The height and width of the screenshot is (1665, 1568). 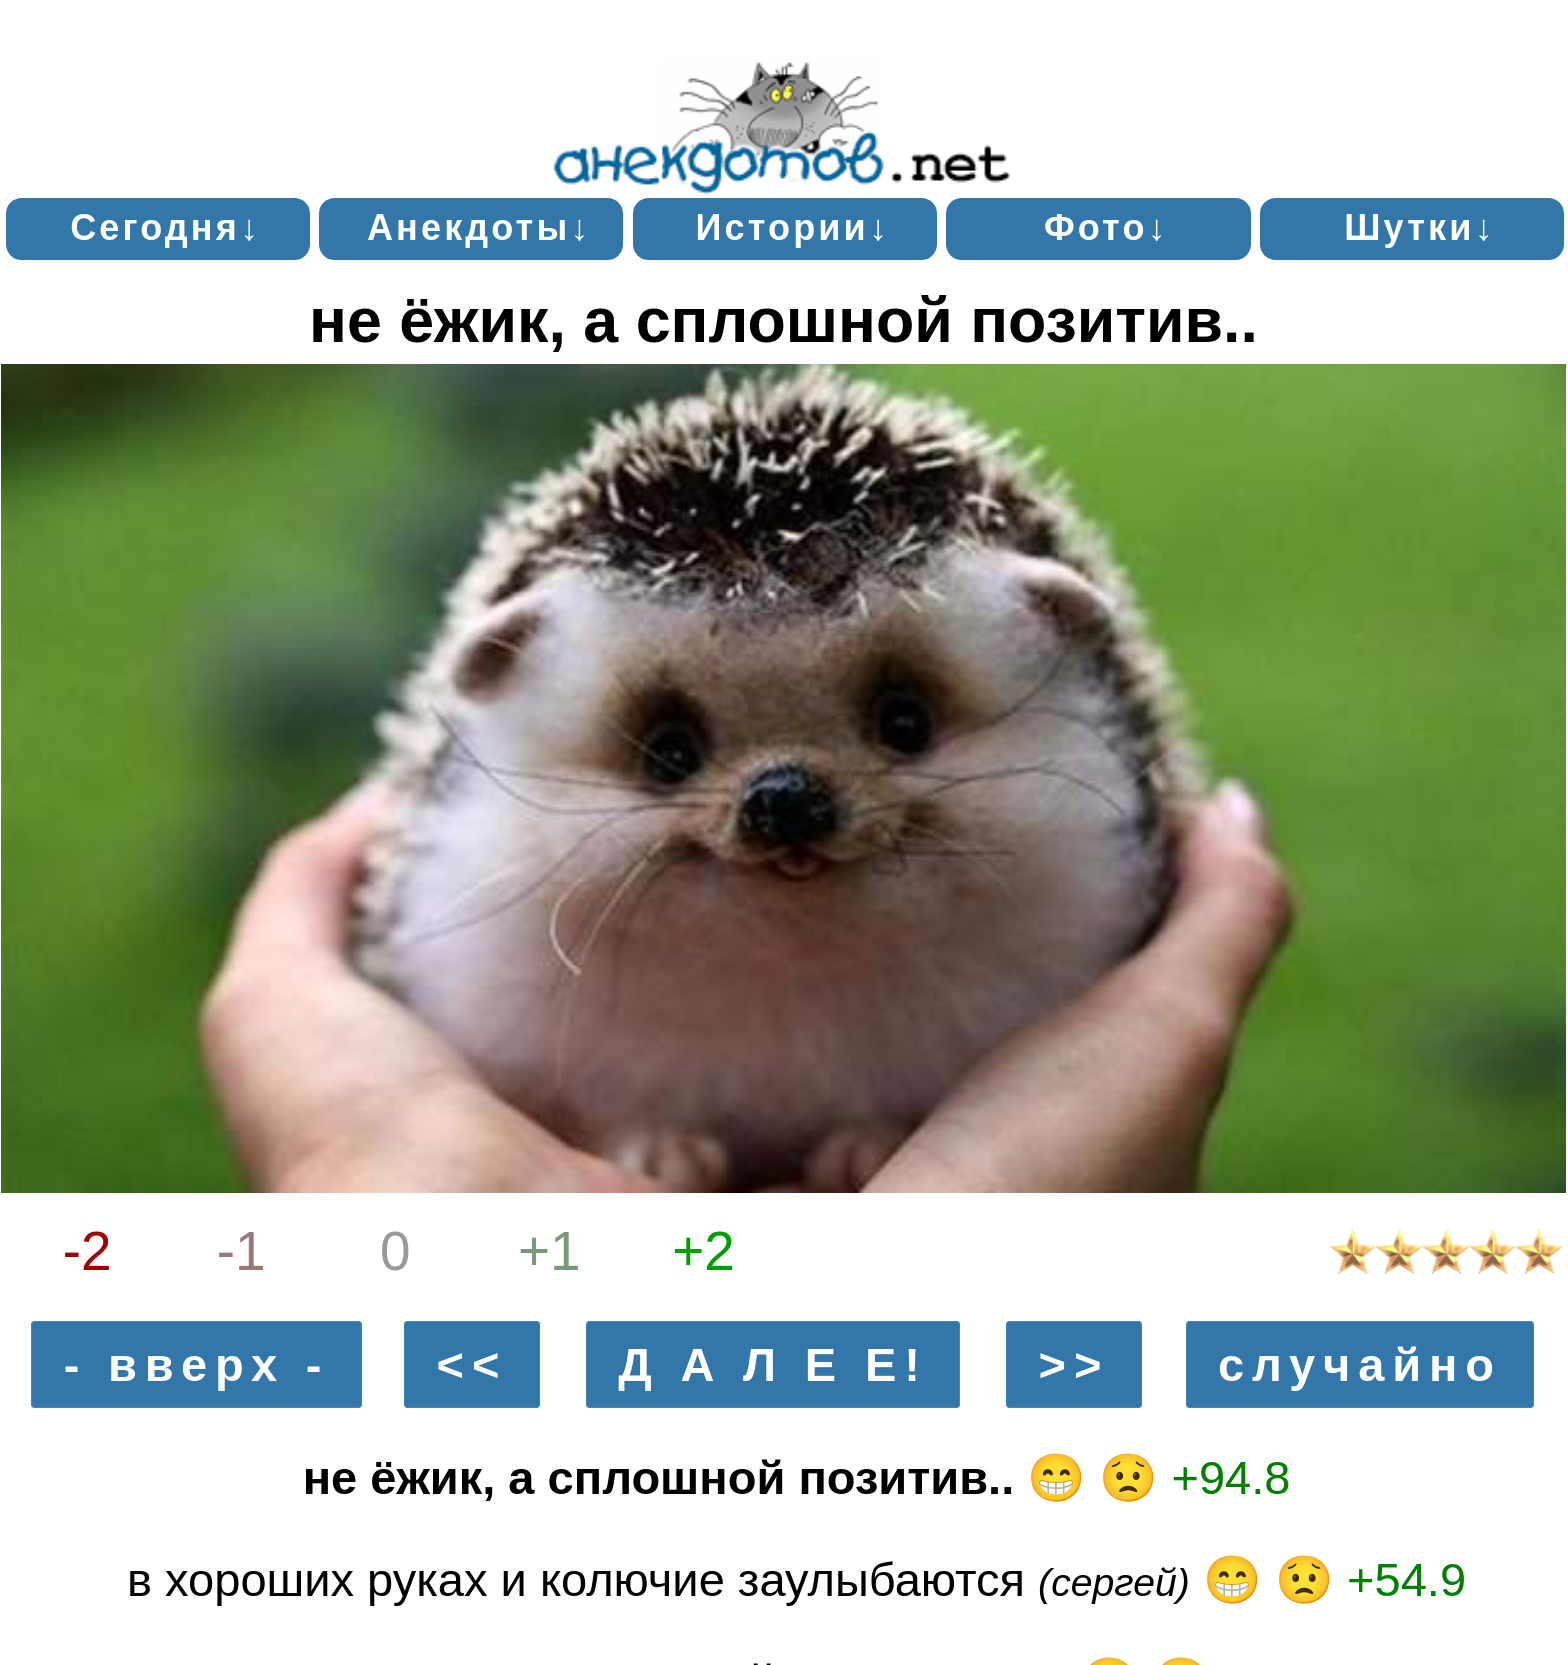 I want to click on Д А Л Е Е!, so click(x=773, y=1364).